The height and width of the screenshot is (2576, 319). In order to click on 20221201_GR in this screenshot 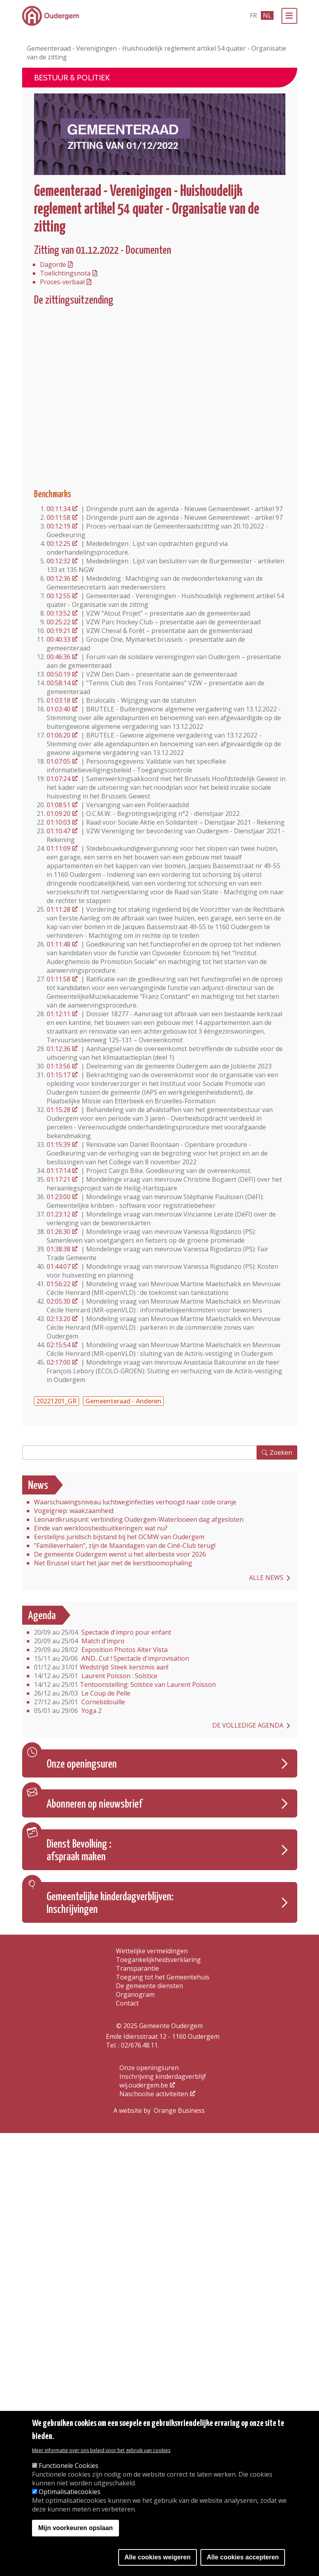, I will do `click(56, 1401)`.